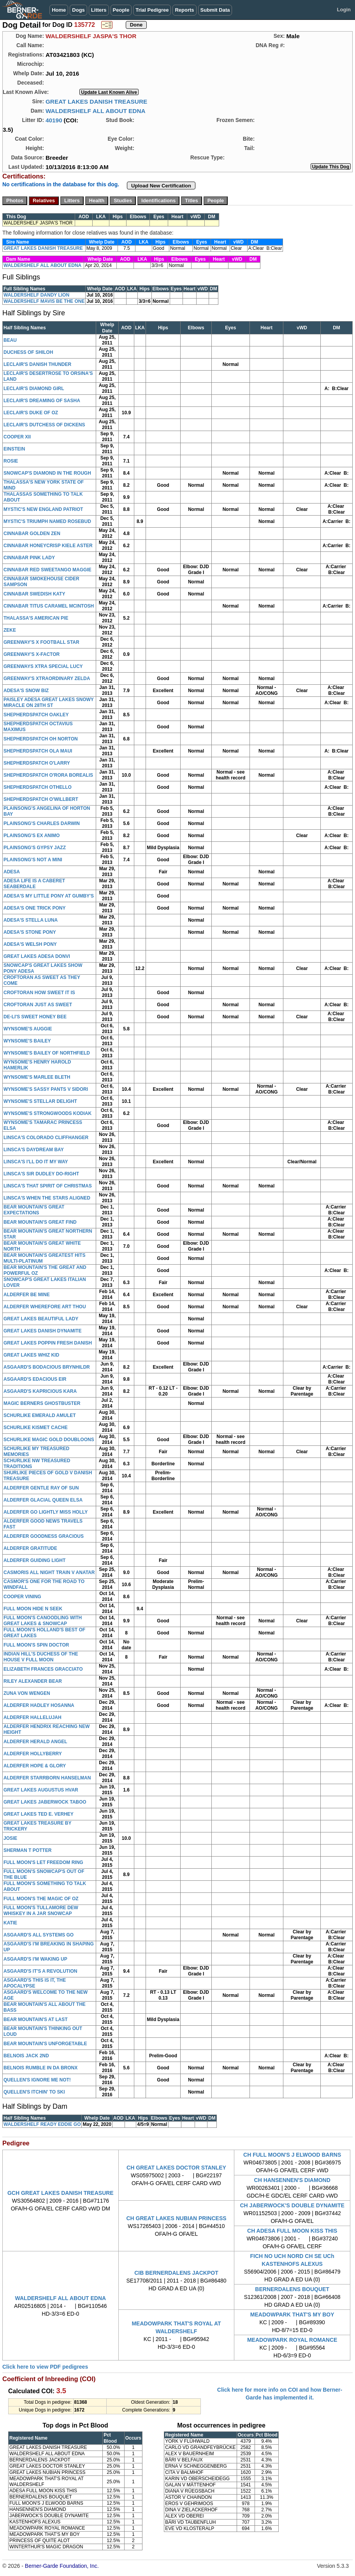  What do you see at coordinates (46, 1137) in the screenshot?
I see `LINSCA'S COLORADO CLIFFHANGER` at bounding box center [46, 1137].